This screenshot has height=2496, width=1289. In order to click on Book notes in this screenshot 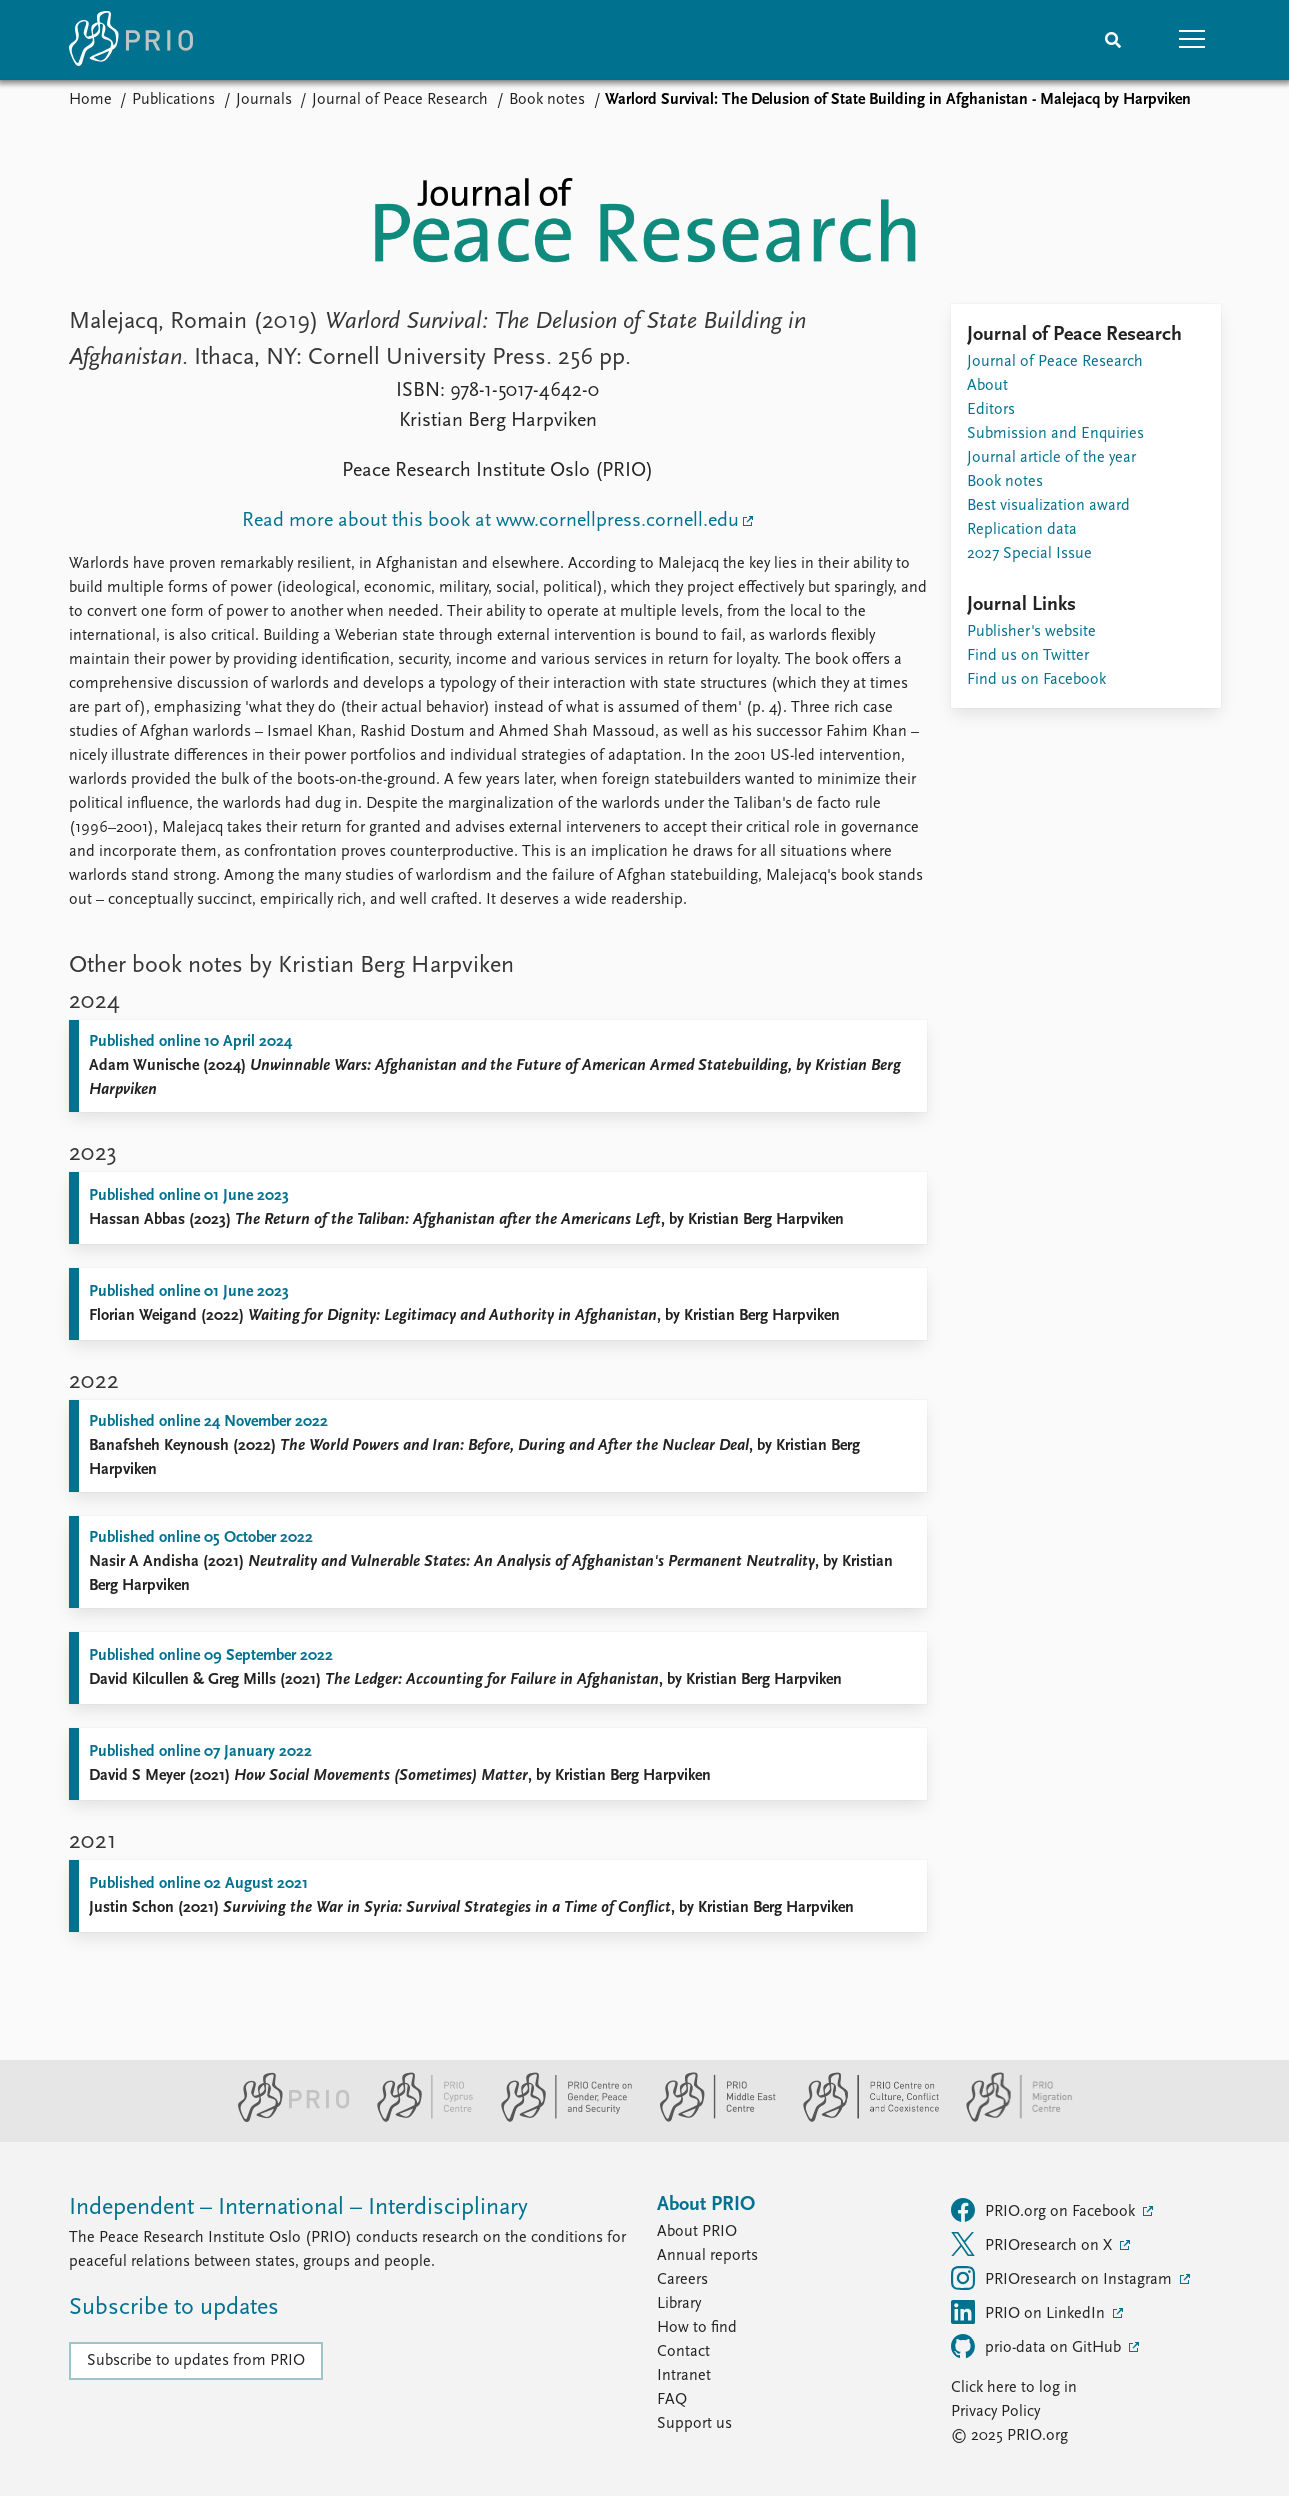, I will do `click(547, 100)`.